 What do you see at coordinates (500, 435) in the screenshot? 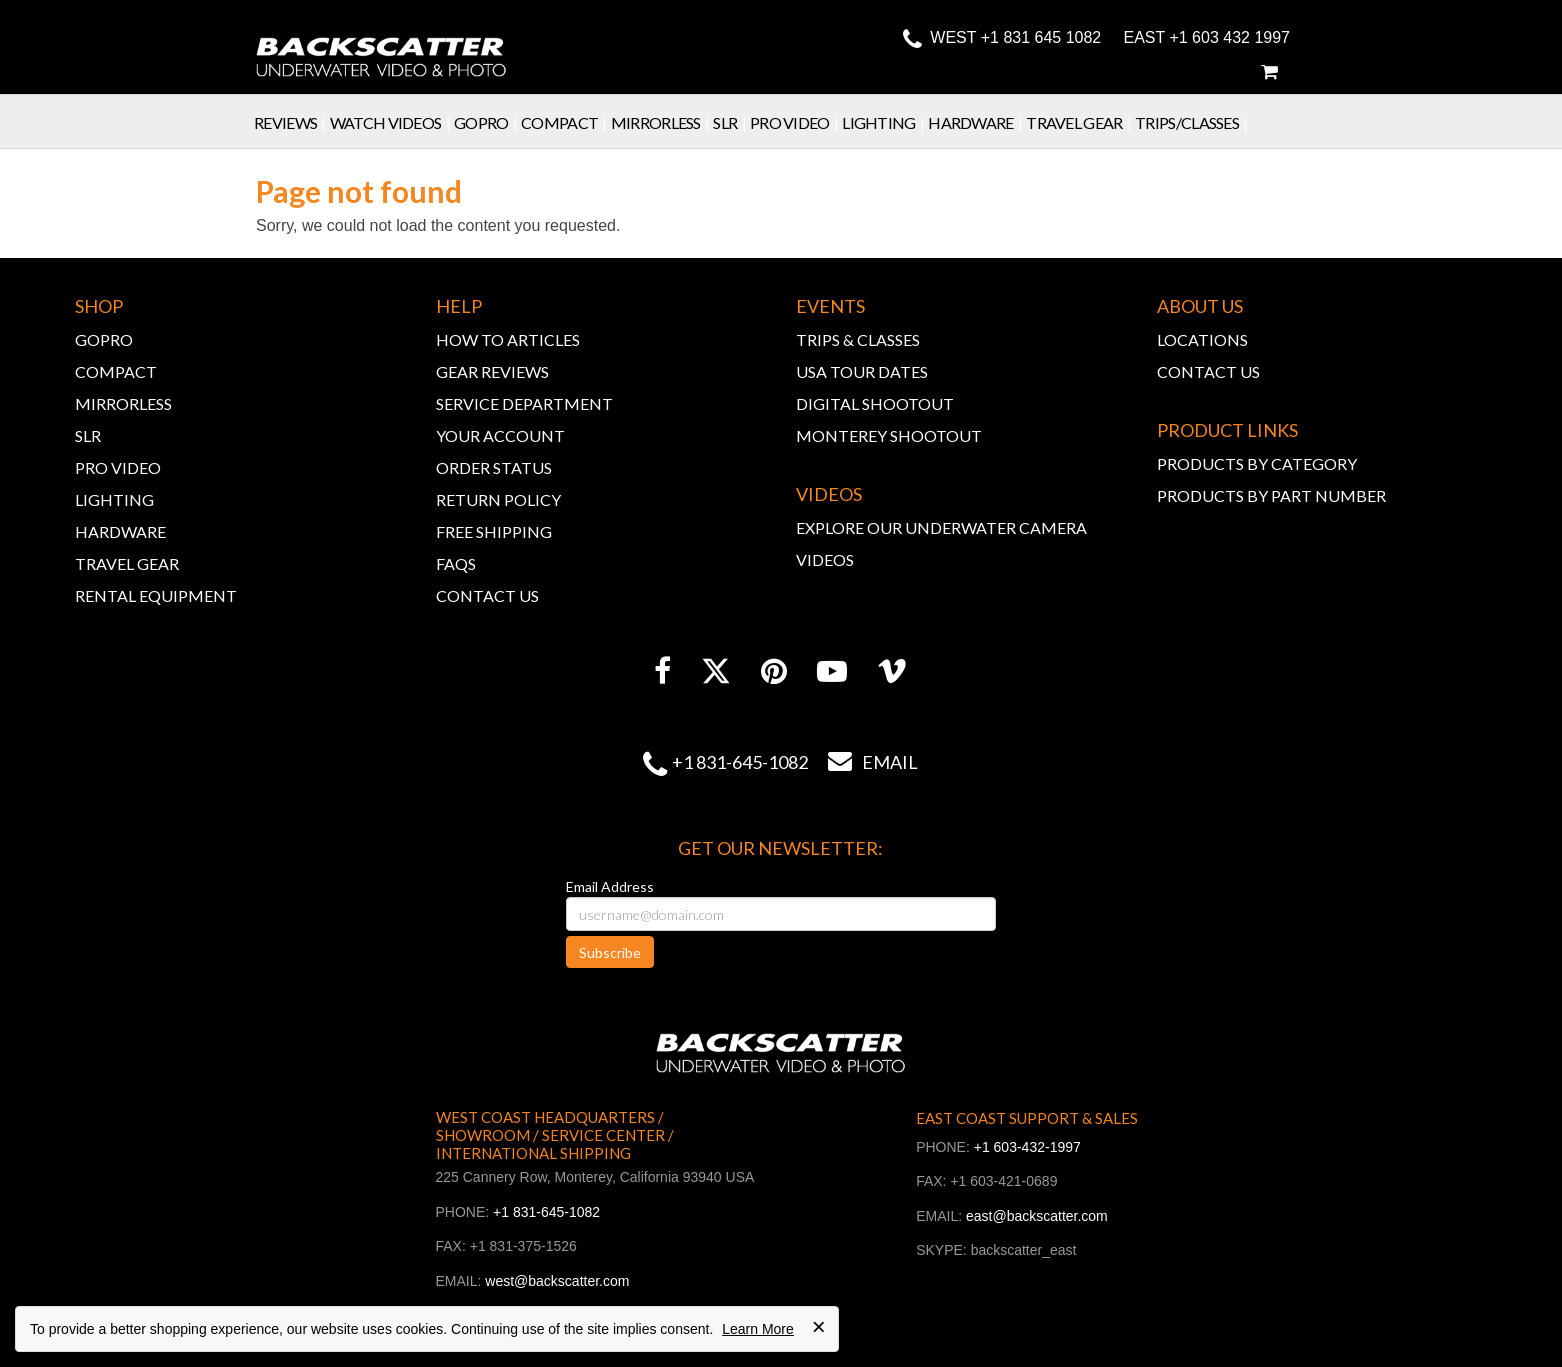
I see `YOUR ACCOUNT` at bounding box center [500, 435].